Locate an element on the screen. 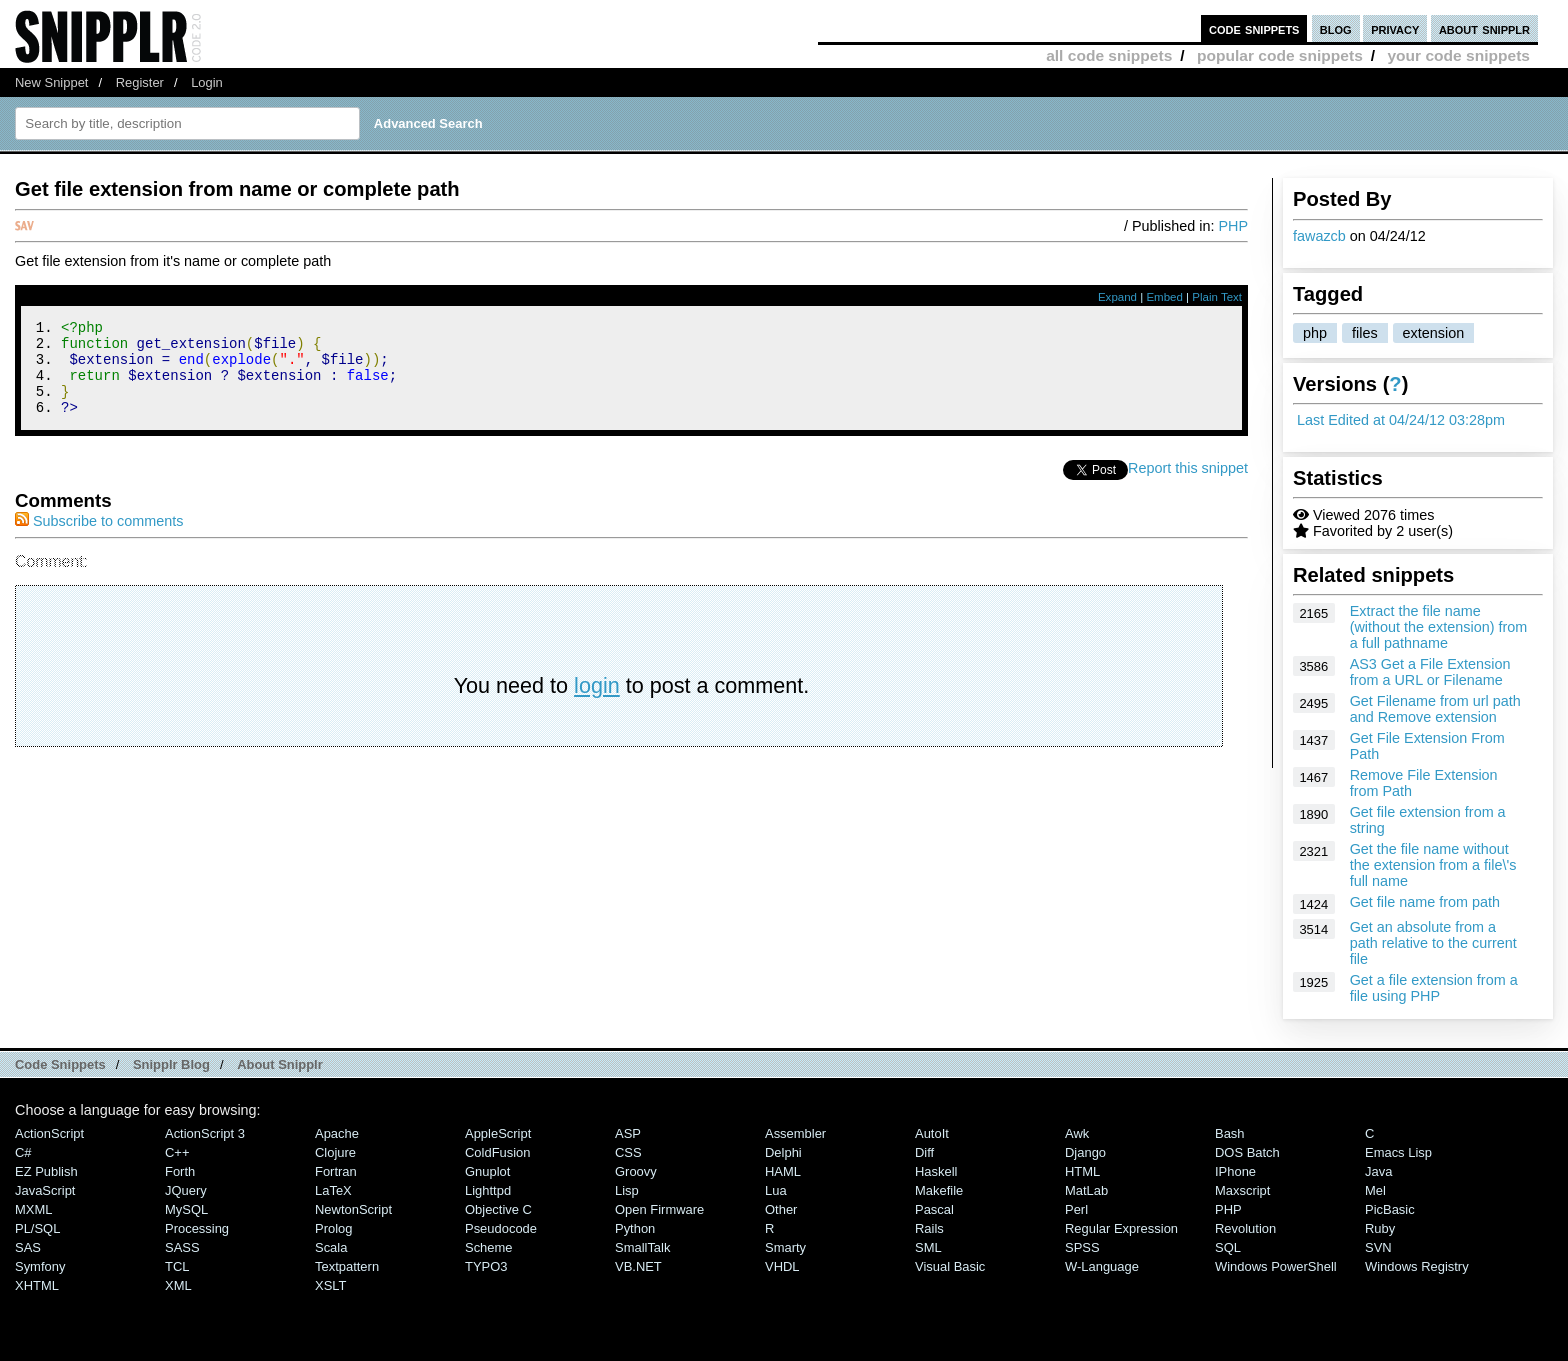  Symfony is located at coordinates (40, 1266).